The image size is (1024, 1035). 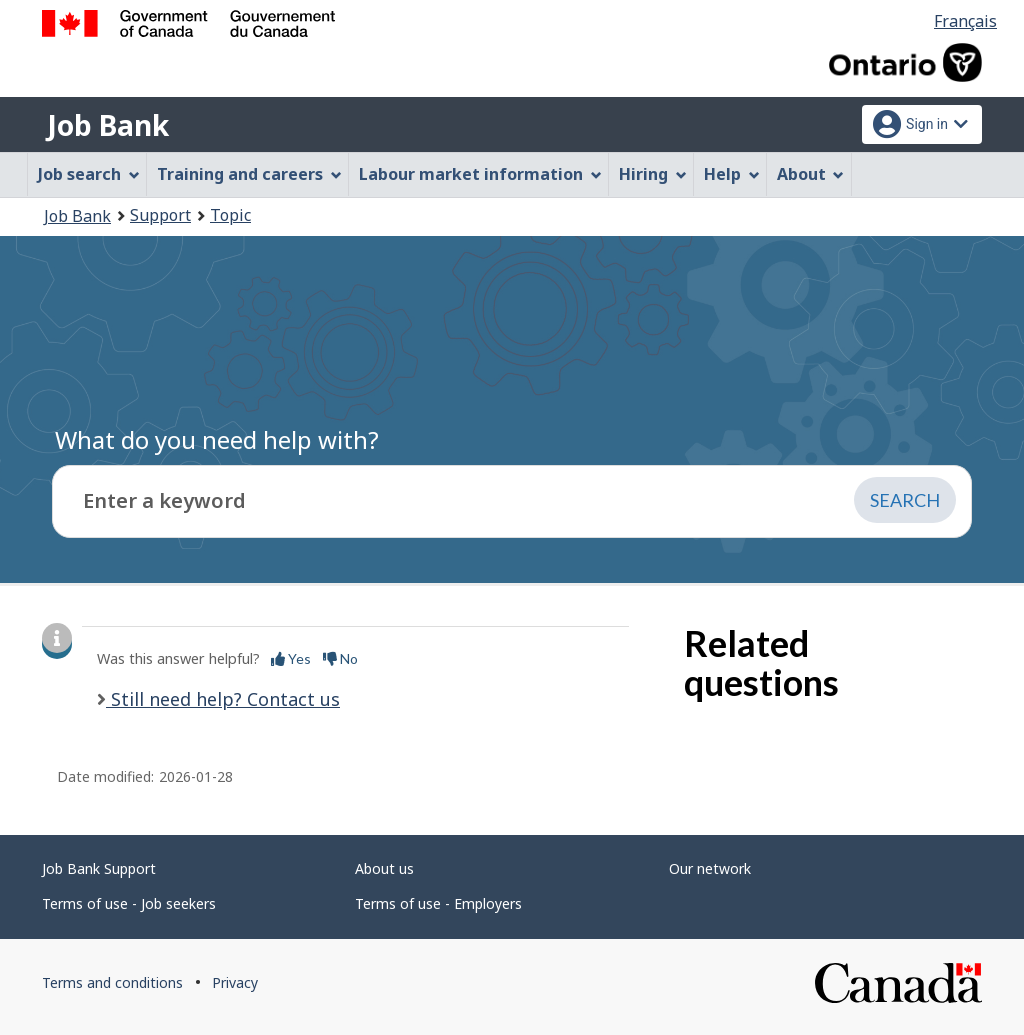 What do you see at coordinates (217, 439) in the screenshot?
I see `What do you need help with?` at bounding box center [217, 439].